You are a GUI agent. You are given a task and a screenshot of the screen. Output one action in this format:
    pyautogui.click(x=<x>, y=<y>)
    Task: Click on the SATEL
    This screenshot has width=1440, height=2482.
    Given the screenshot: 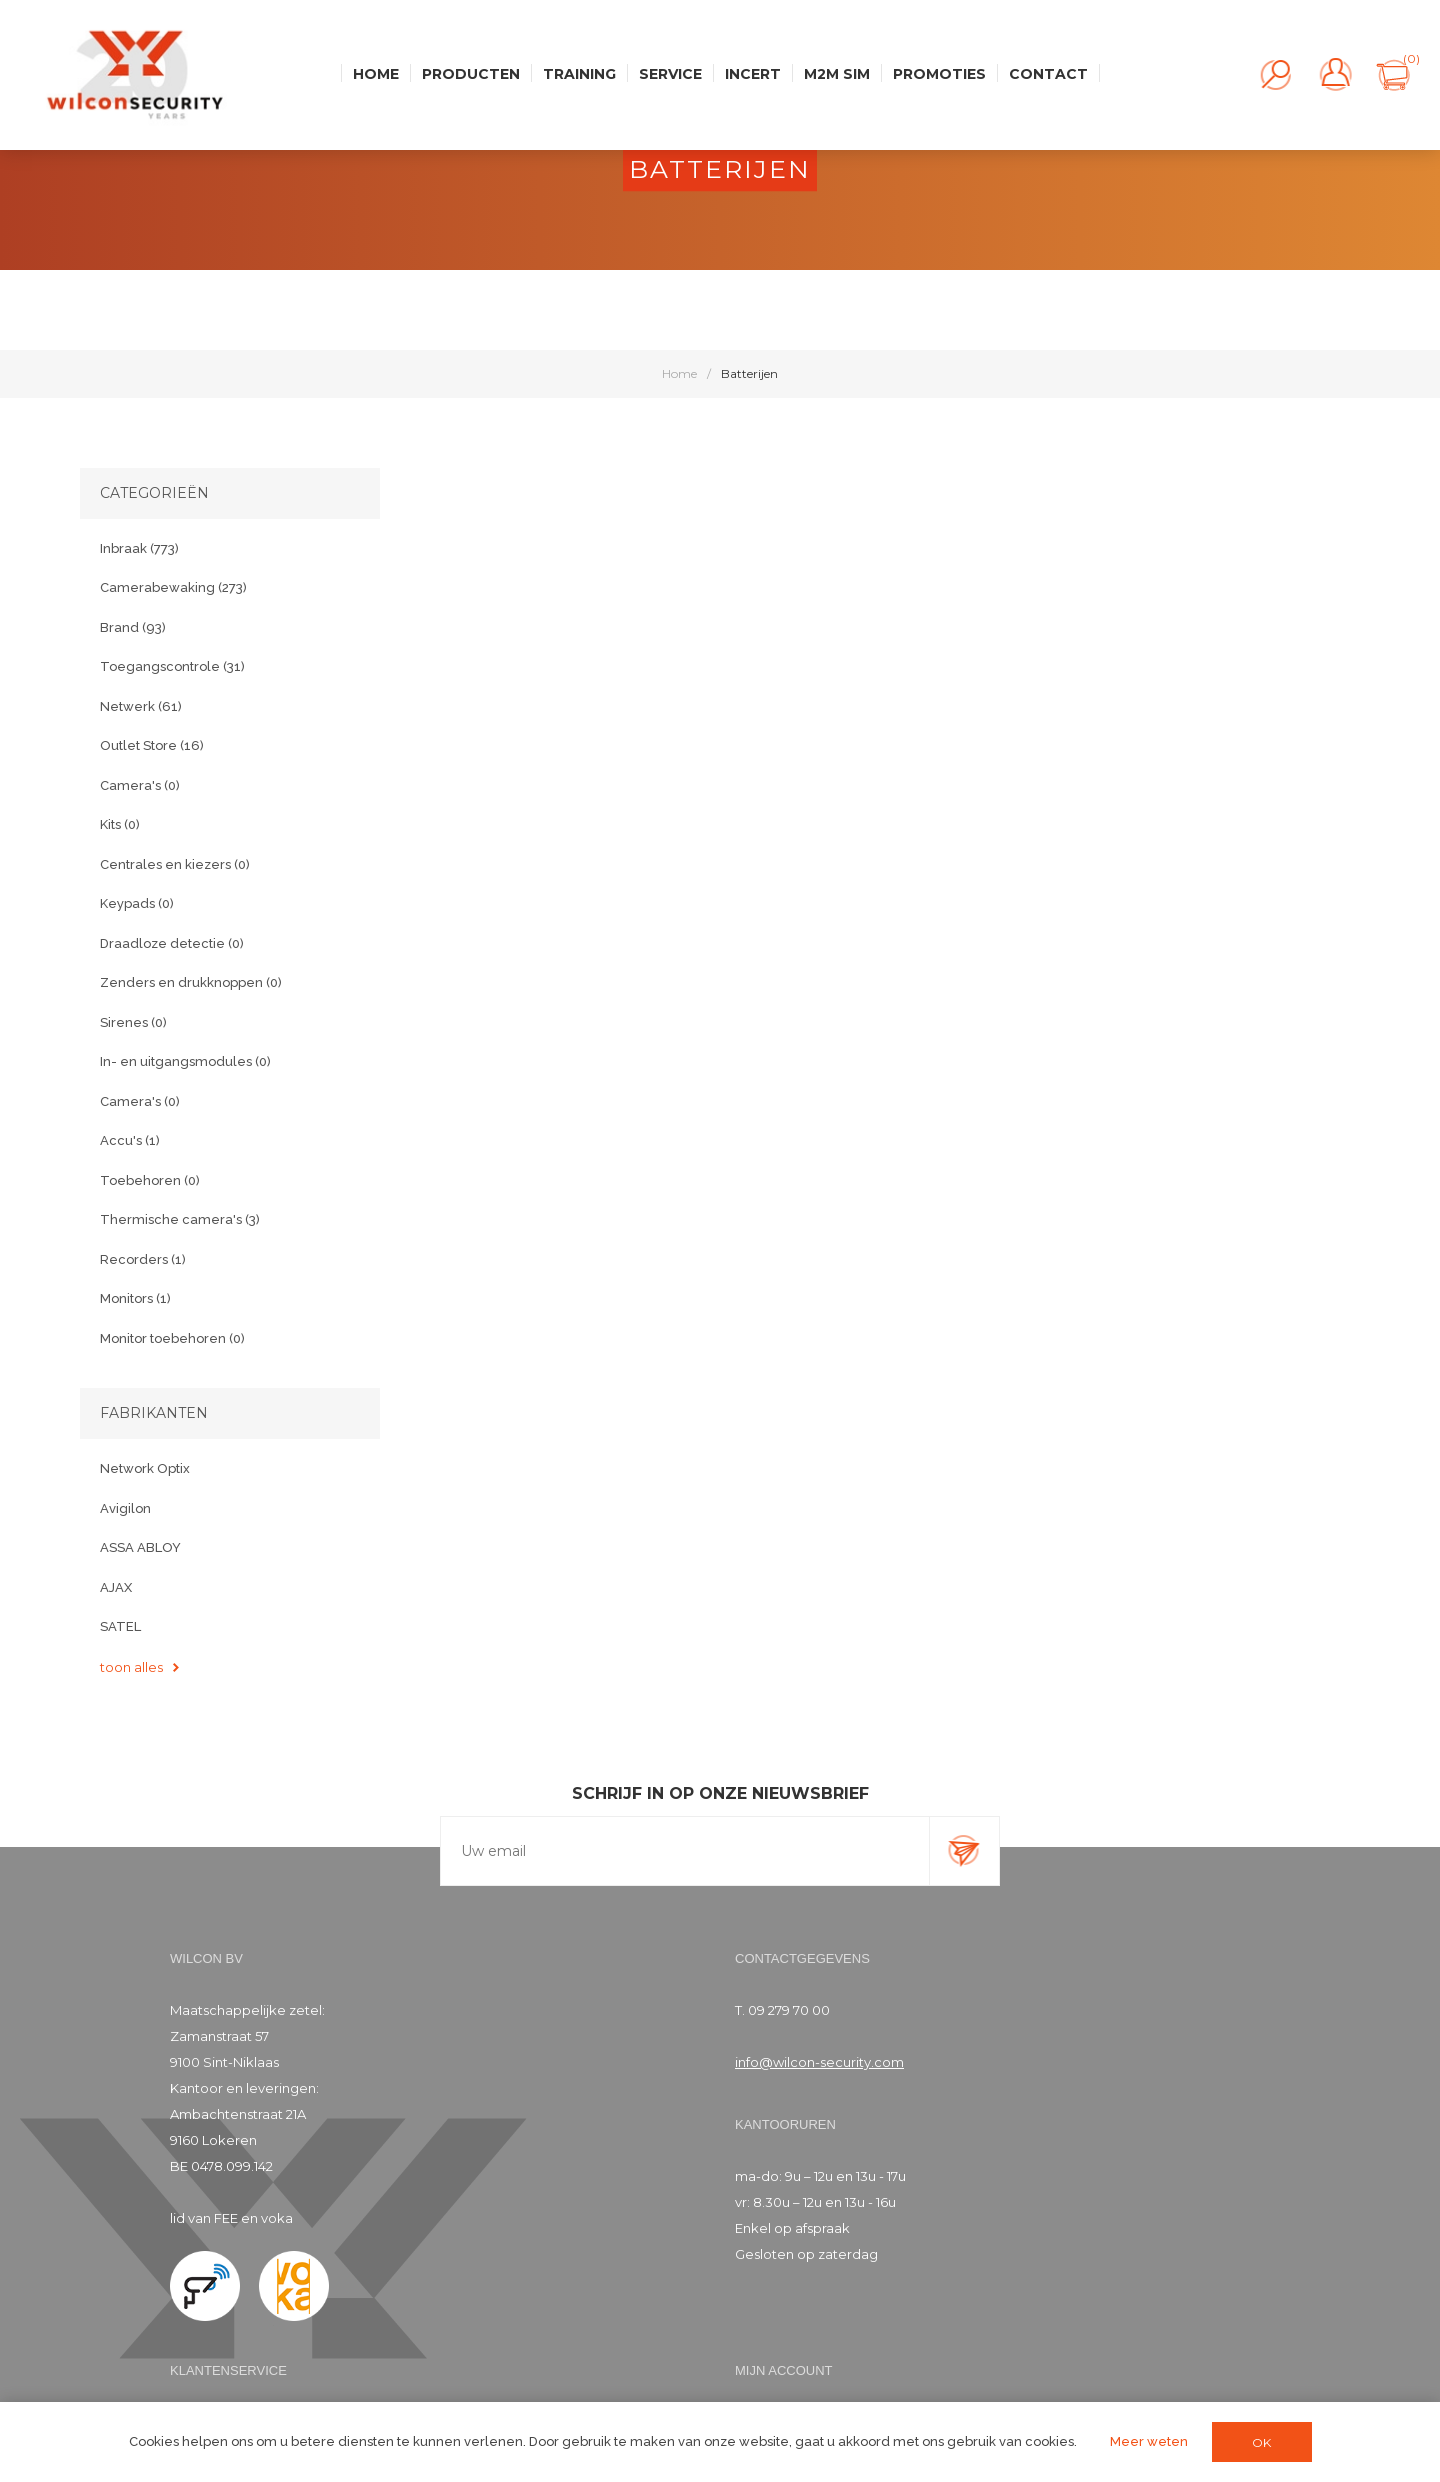 What is the action you would take?
    pyautogui.click(x=120, y=1626)
    